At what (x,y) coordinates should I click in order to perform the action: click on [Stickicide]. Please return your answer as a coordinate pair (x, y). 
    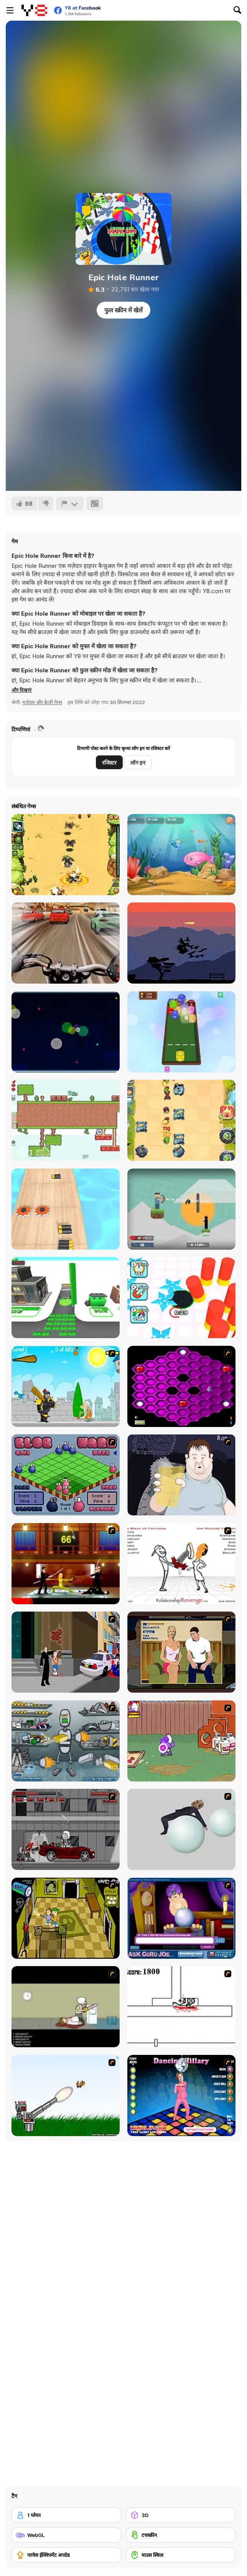
    Looking at the image, I should click on (181, 2006).